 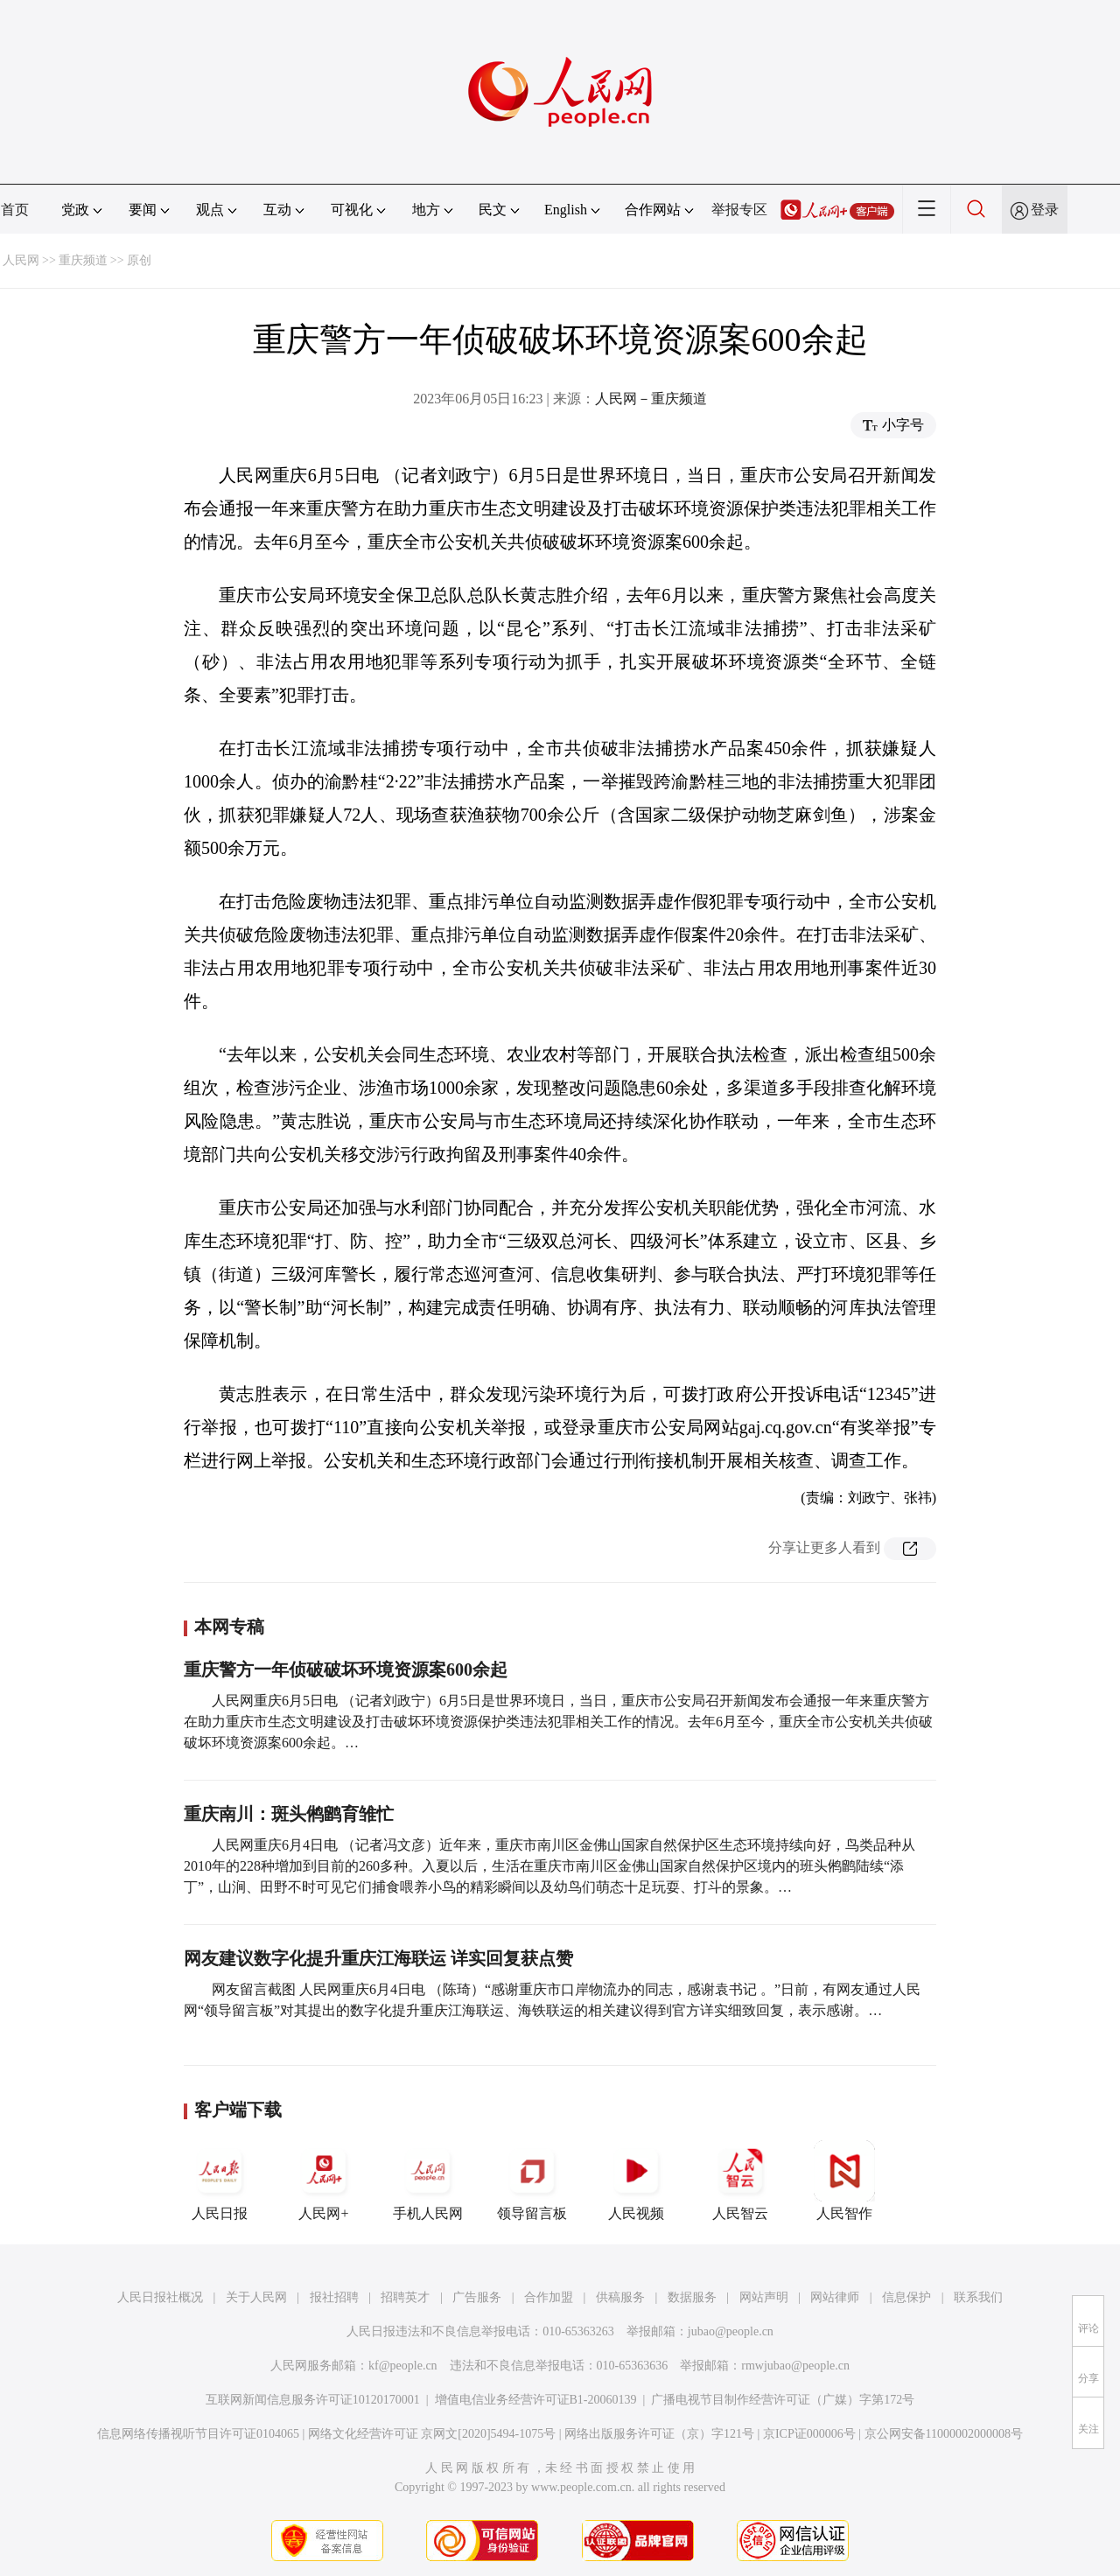 I want to click on 广告服务, so click(x=476, y=2297).